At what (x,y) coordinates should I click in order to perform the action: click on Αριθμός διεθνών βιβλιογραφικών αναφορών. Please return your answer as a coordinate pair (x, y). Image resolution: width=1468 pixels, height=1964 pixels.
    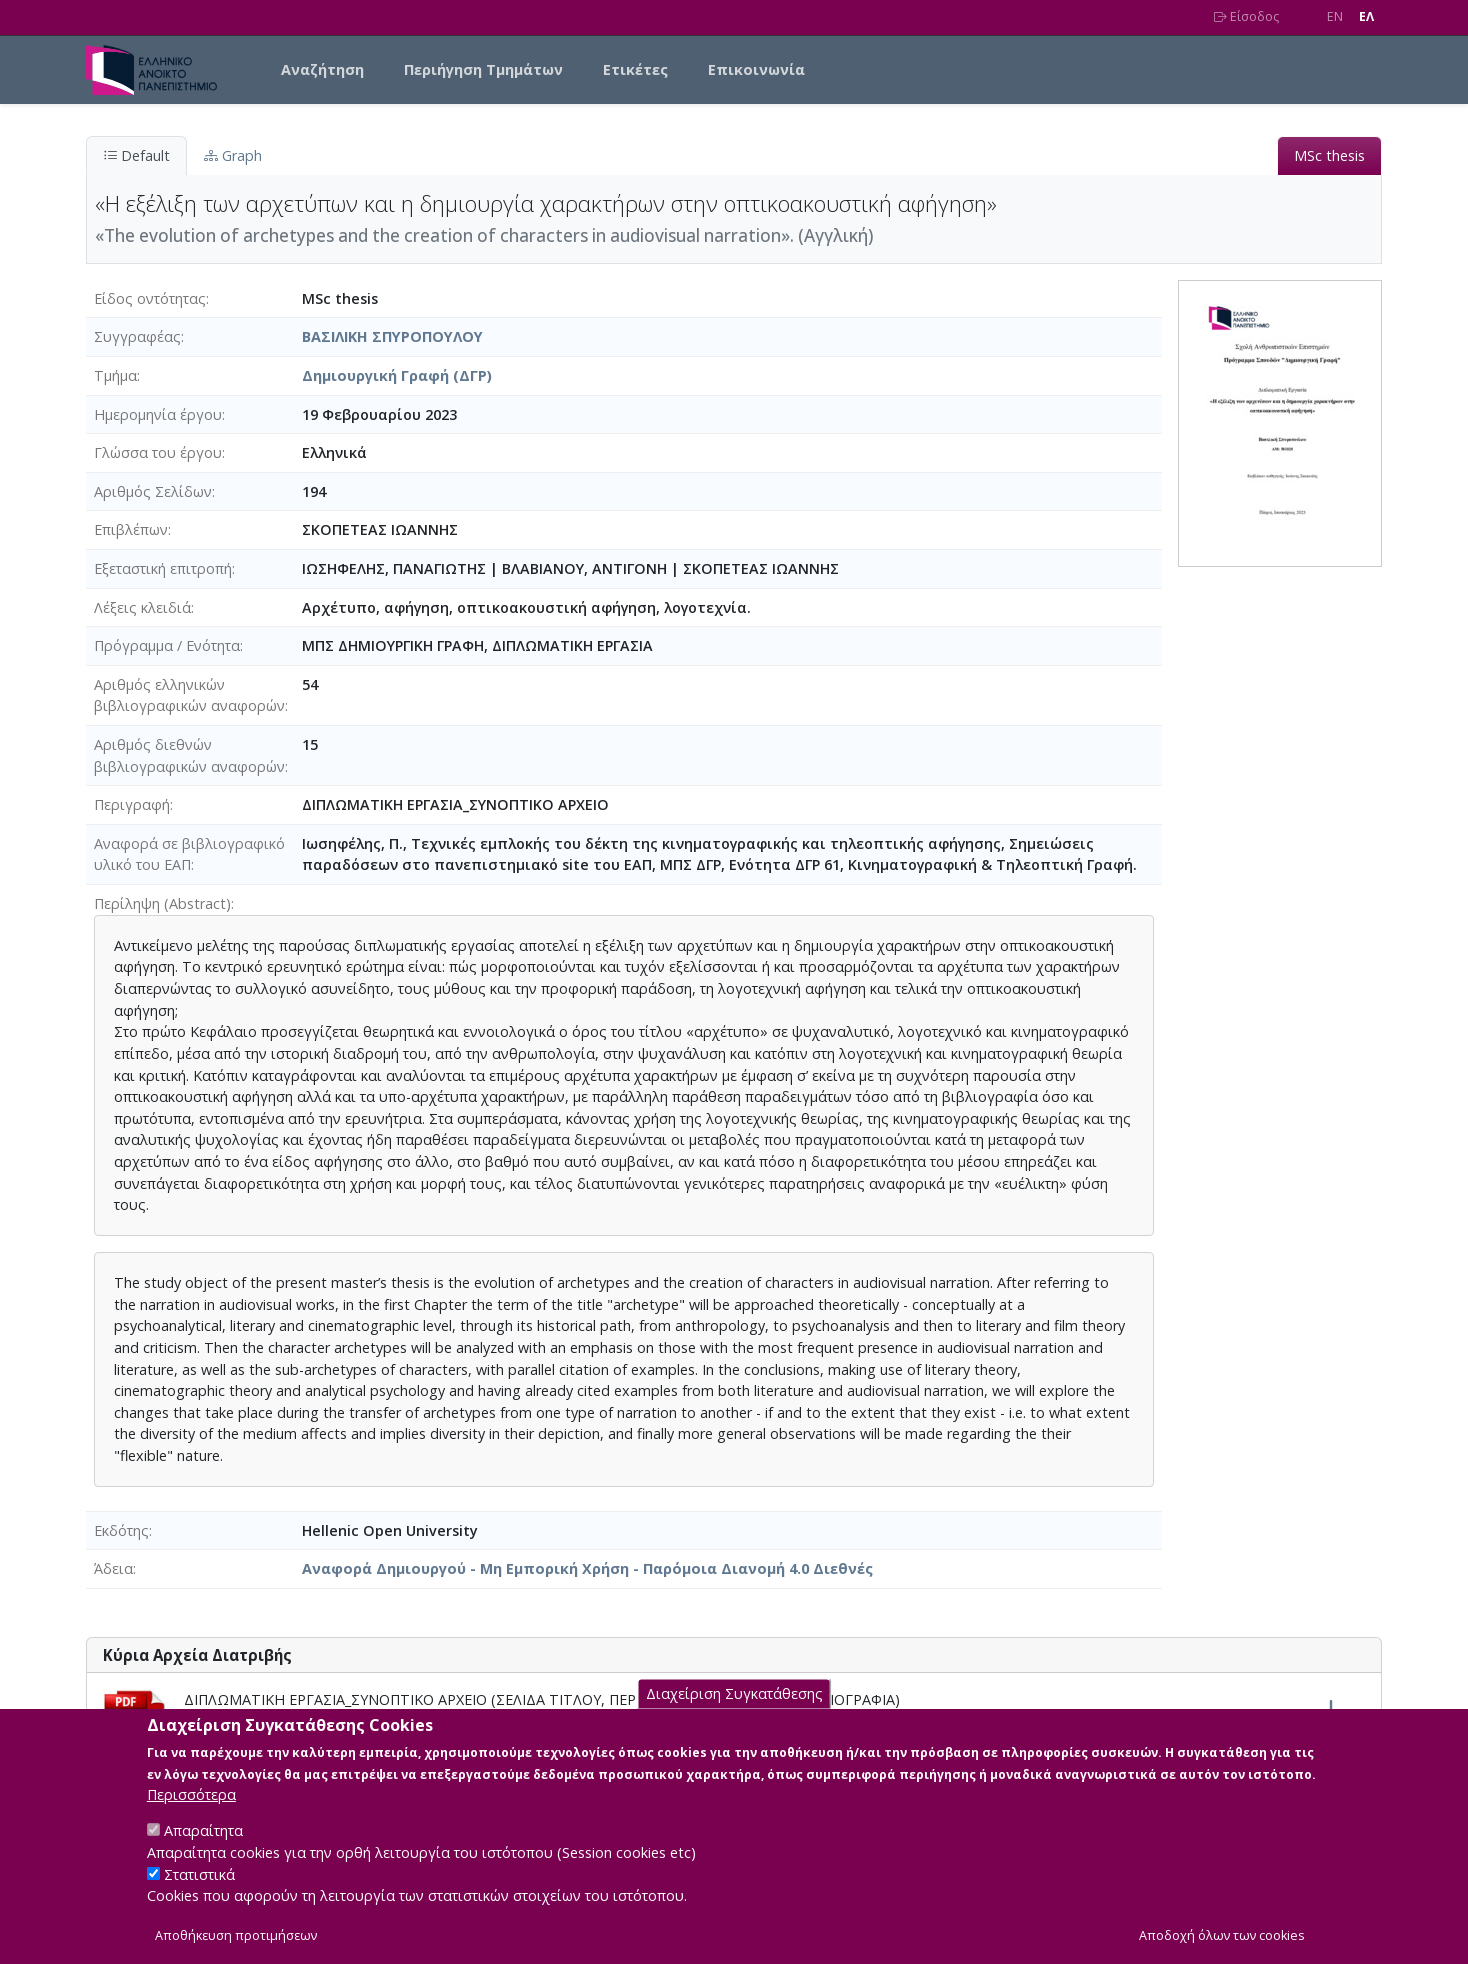
    Looking at the image, I should click on (189, 755).